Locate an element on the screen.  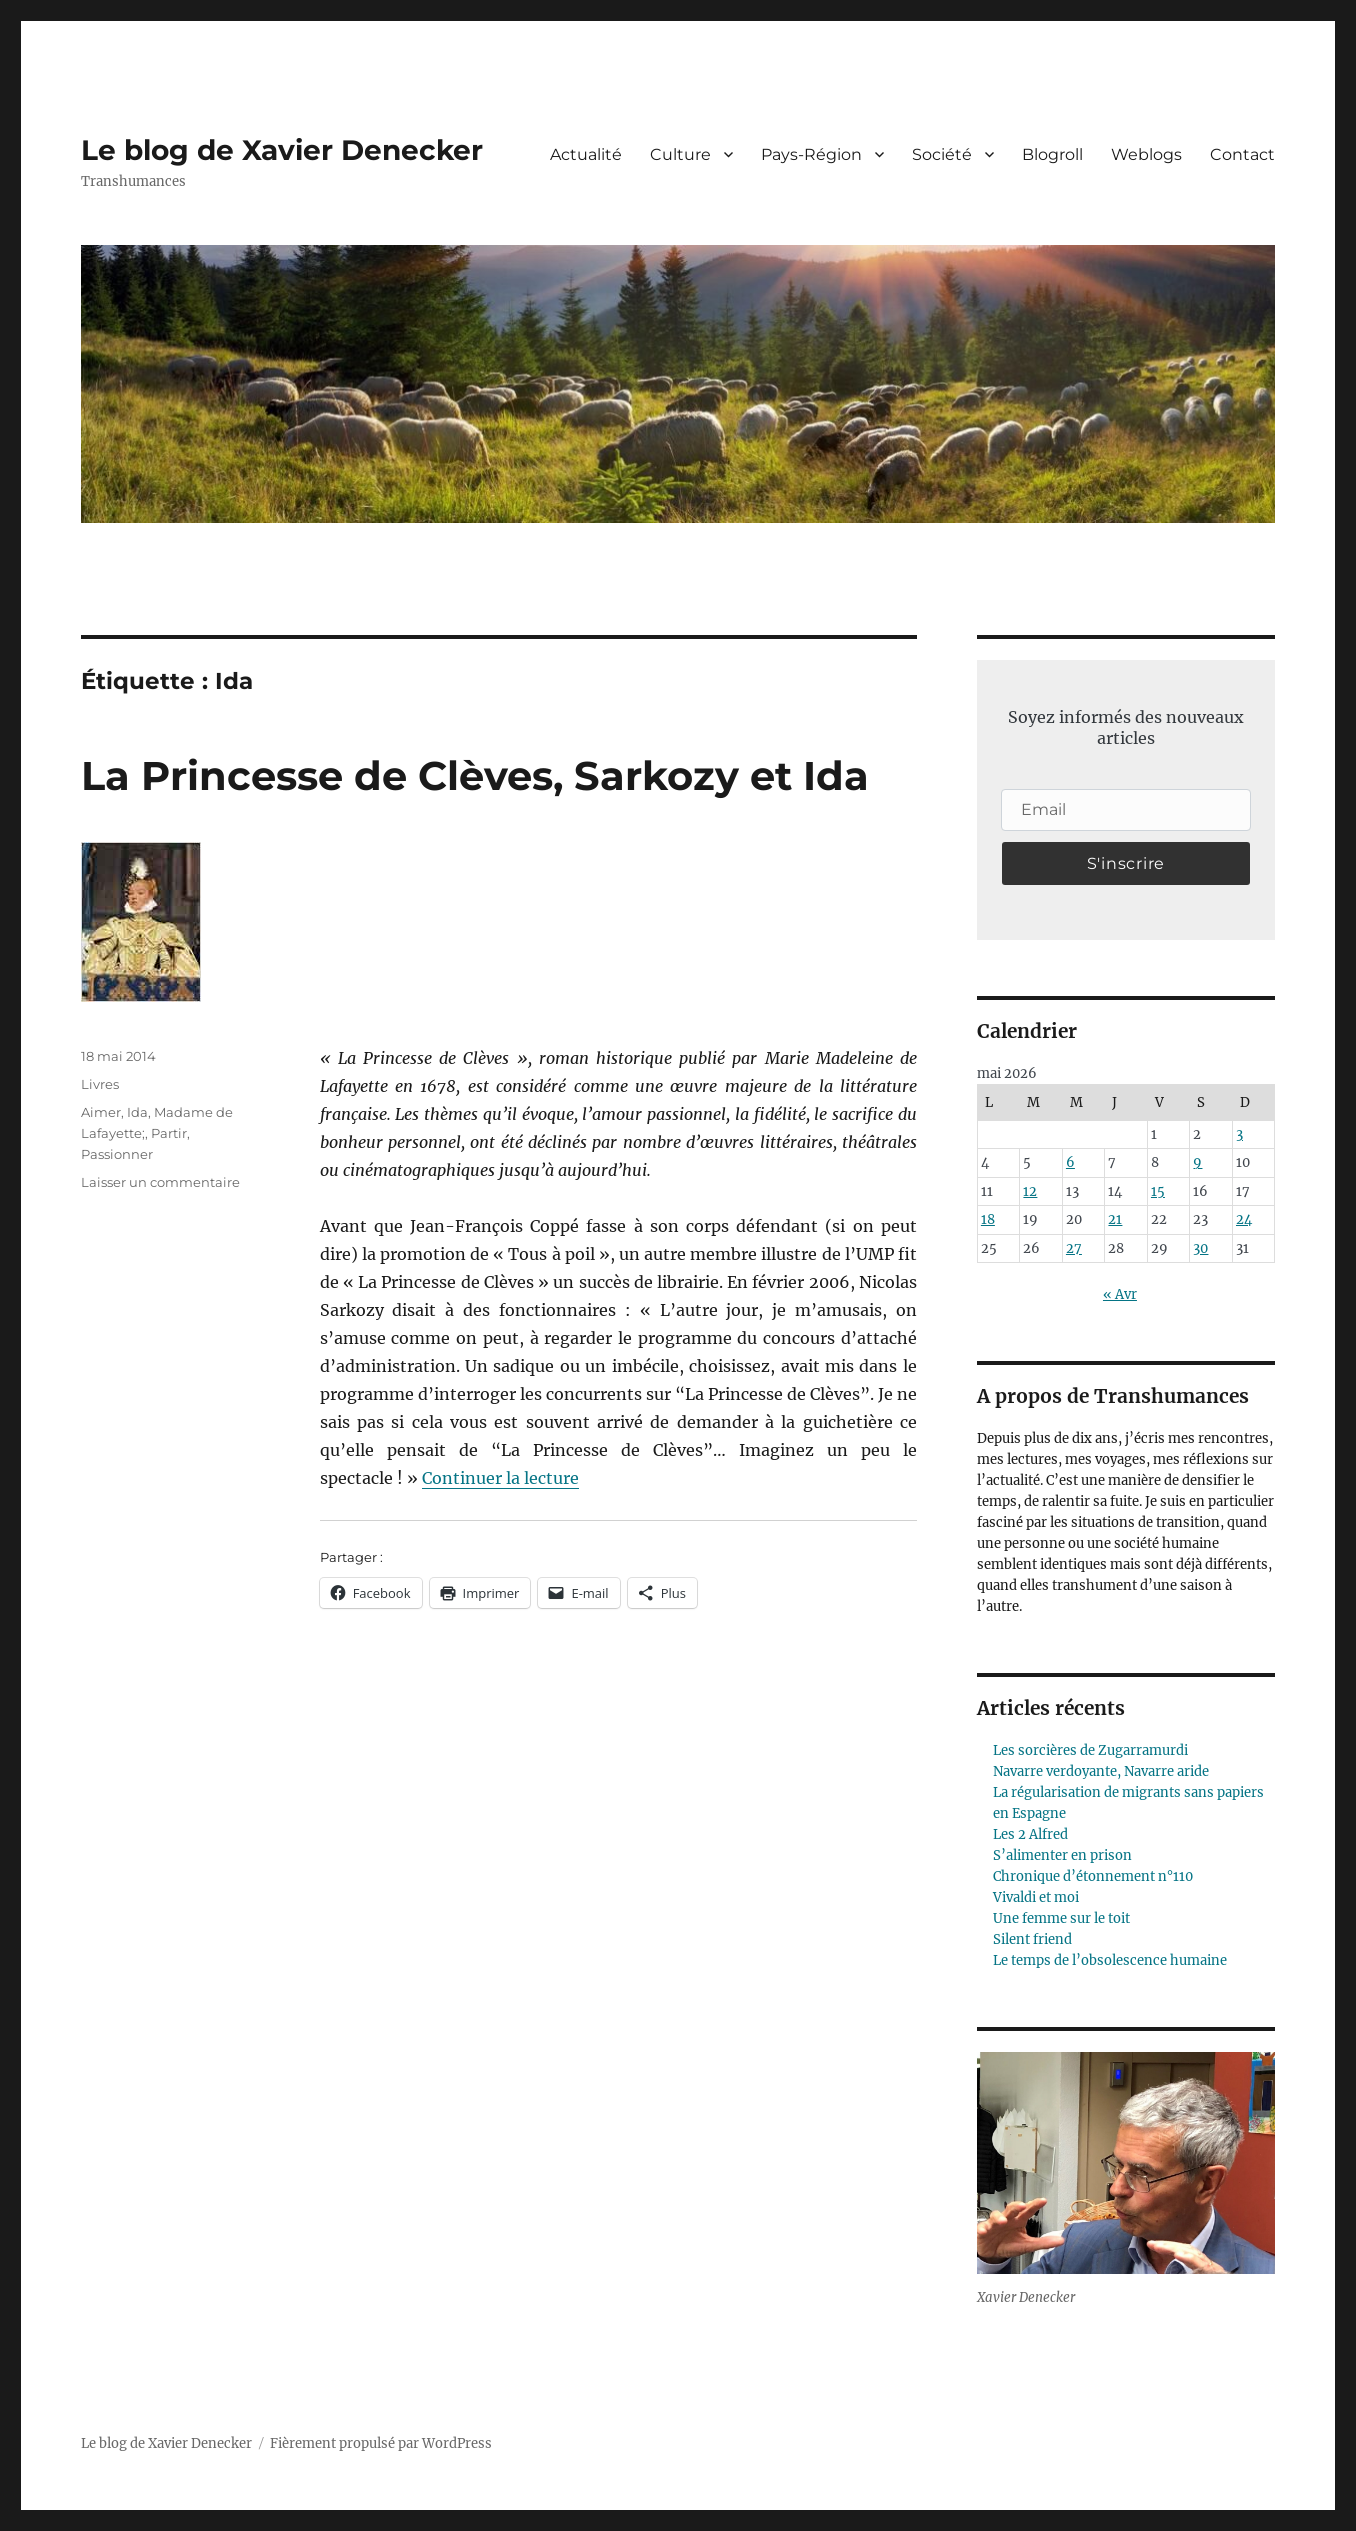
3 [Publications publiées sur 3 May 2026] is located at coordinates (1239, 1134).